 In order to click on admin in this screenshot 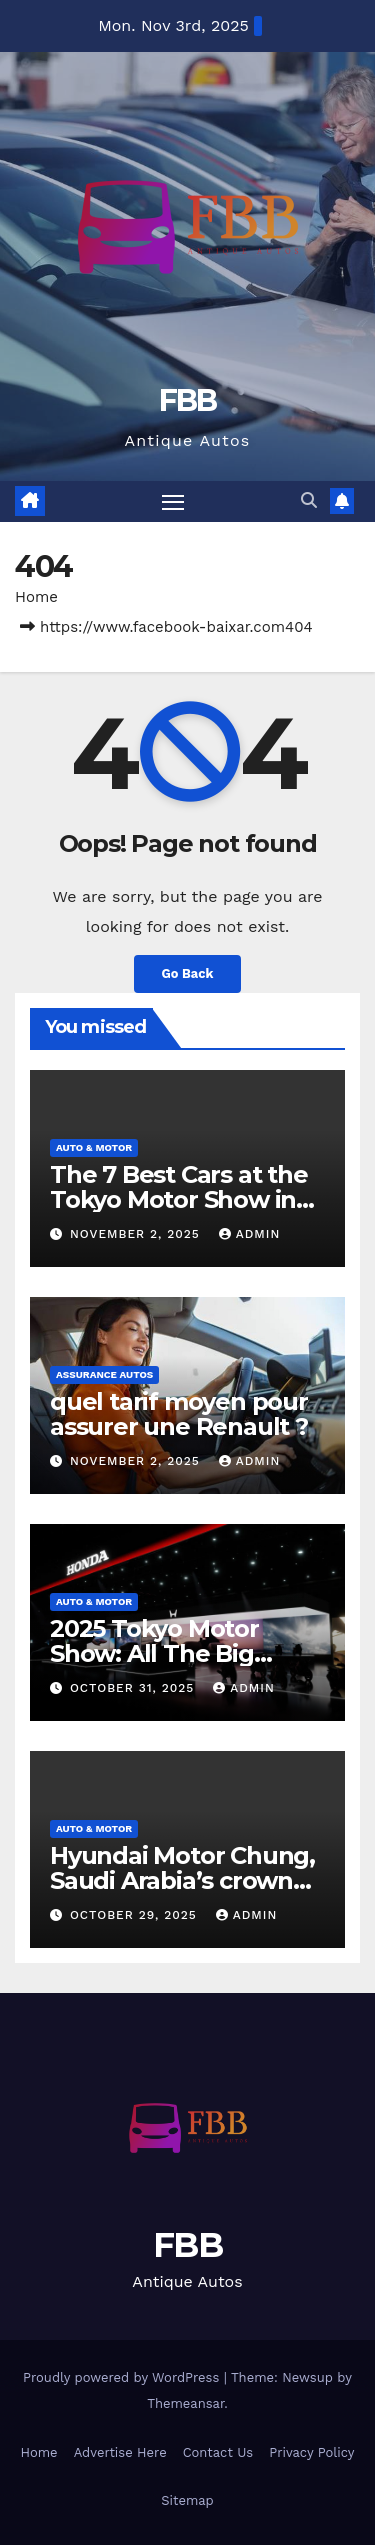, I will do `click(250, 1234)`.